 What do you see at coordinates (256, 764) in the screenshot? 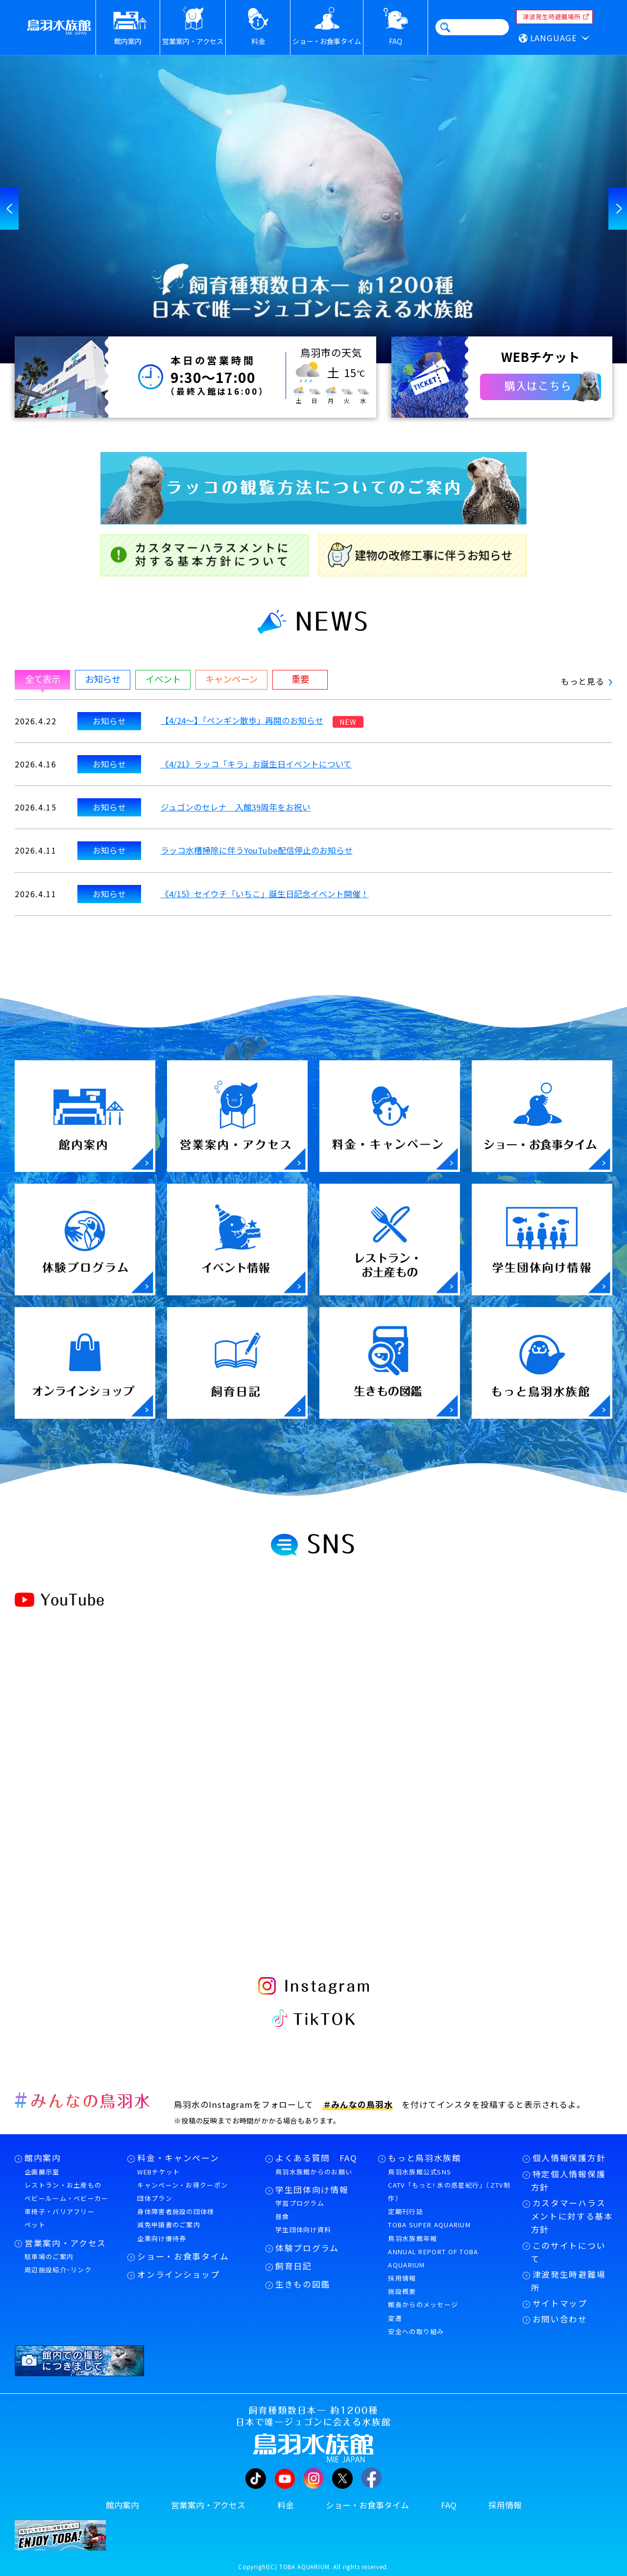
I see `《4/21》ラッコ「キラ」お誕生日イベントについて` at bounding box center [256, 764].